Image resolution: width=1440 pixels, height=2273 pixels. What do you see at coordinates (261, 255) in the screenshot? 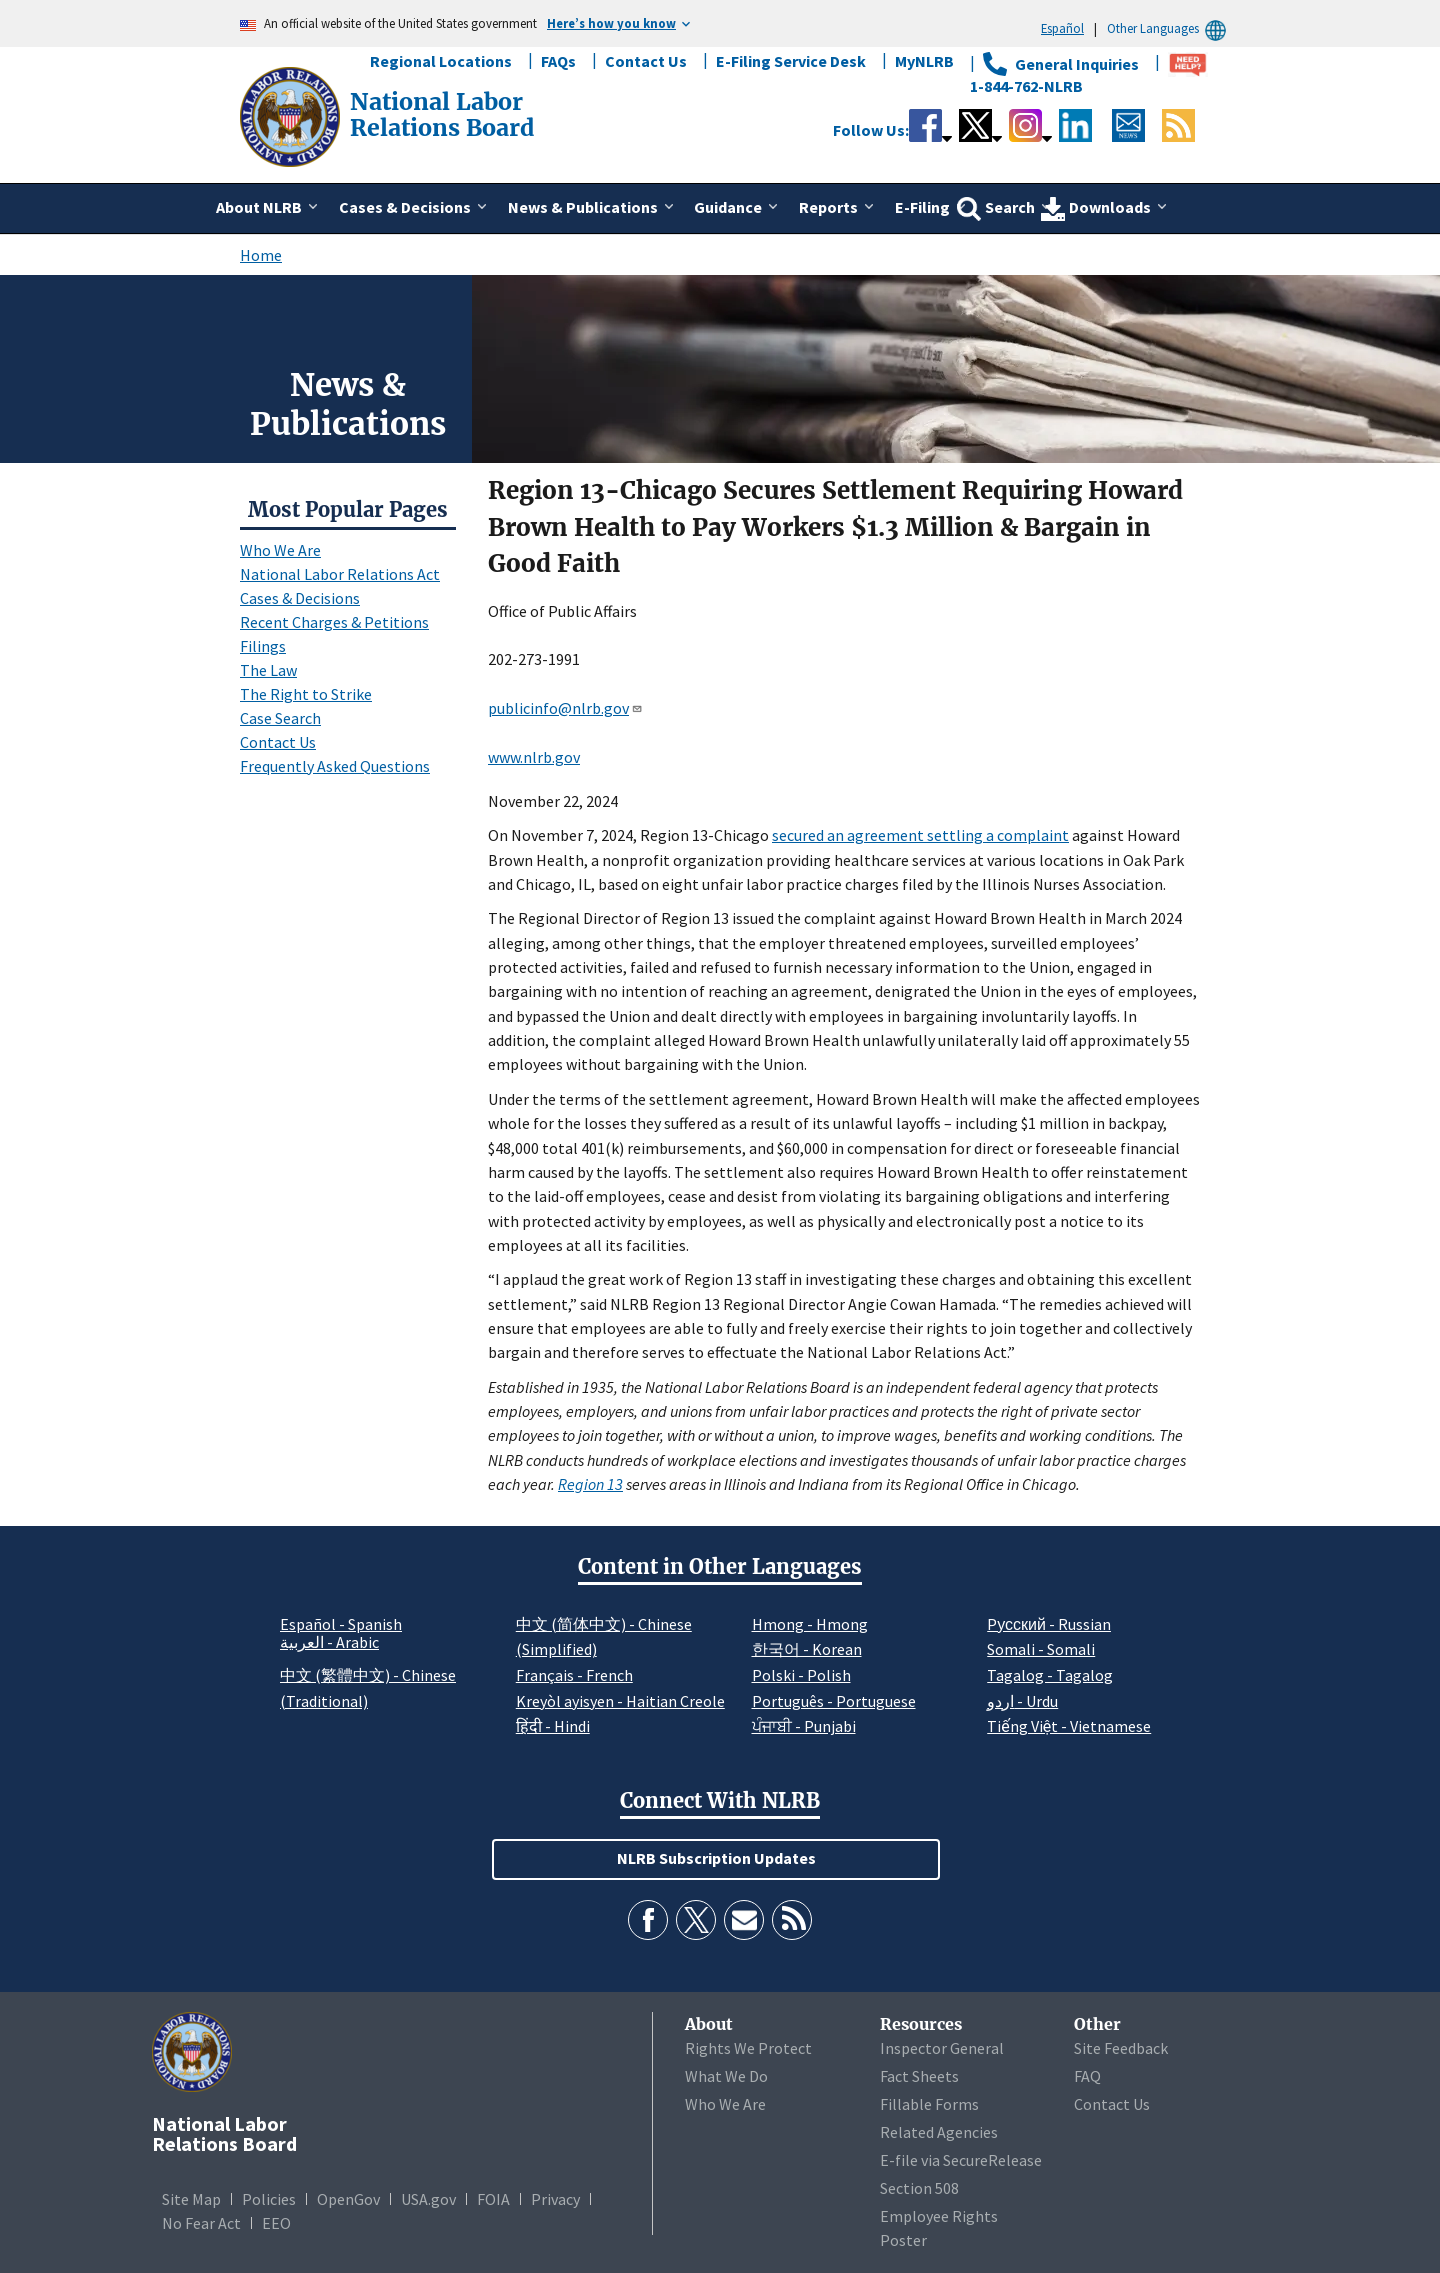
I see `Home` at bounding box center [261, 255].